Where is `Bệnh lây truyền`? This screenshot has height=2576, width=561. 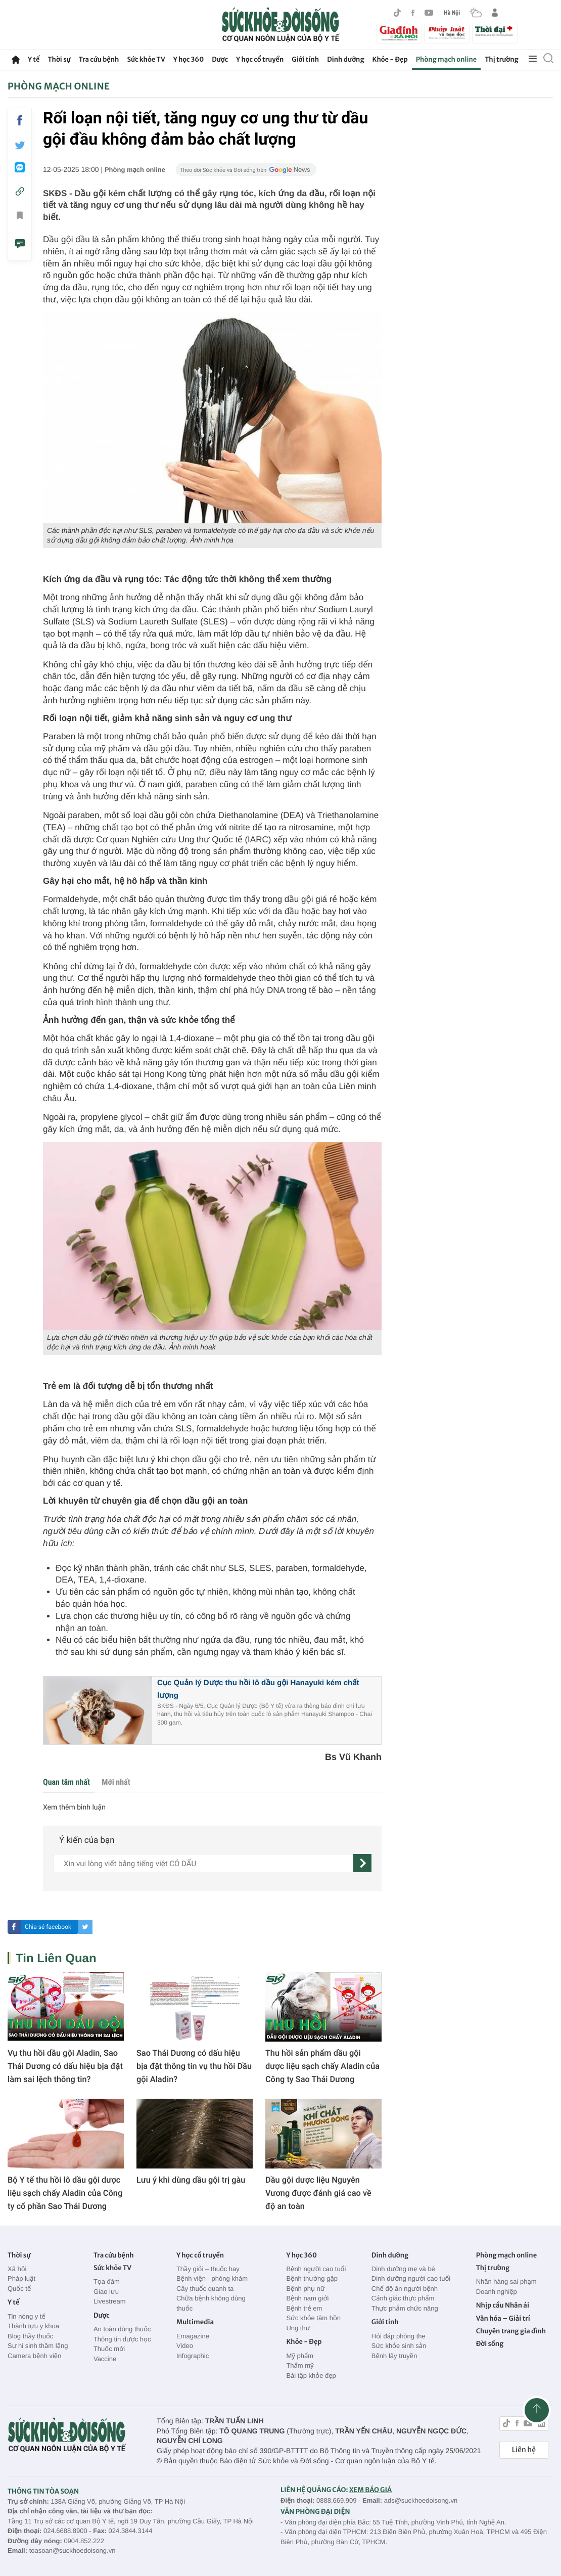 Bệnh lây truyền is located at coordinates (394, 2356).